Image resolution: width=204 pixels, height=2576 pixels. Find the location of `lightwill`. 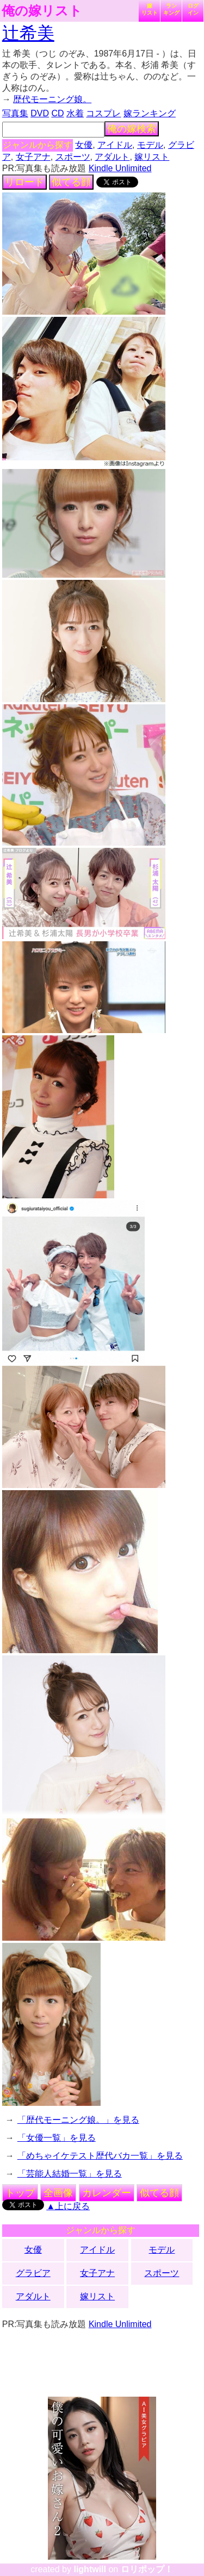

lightwill is located at coordinates (89, 2569).